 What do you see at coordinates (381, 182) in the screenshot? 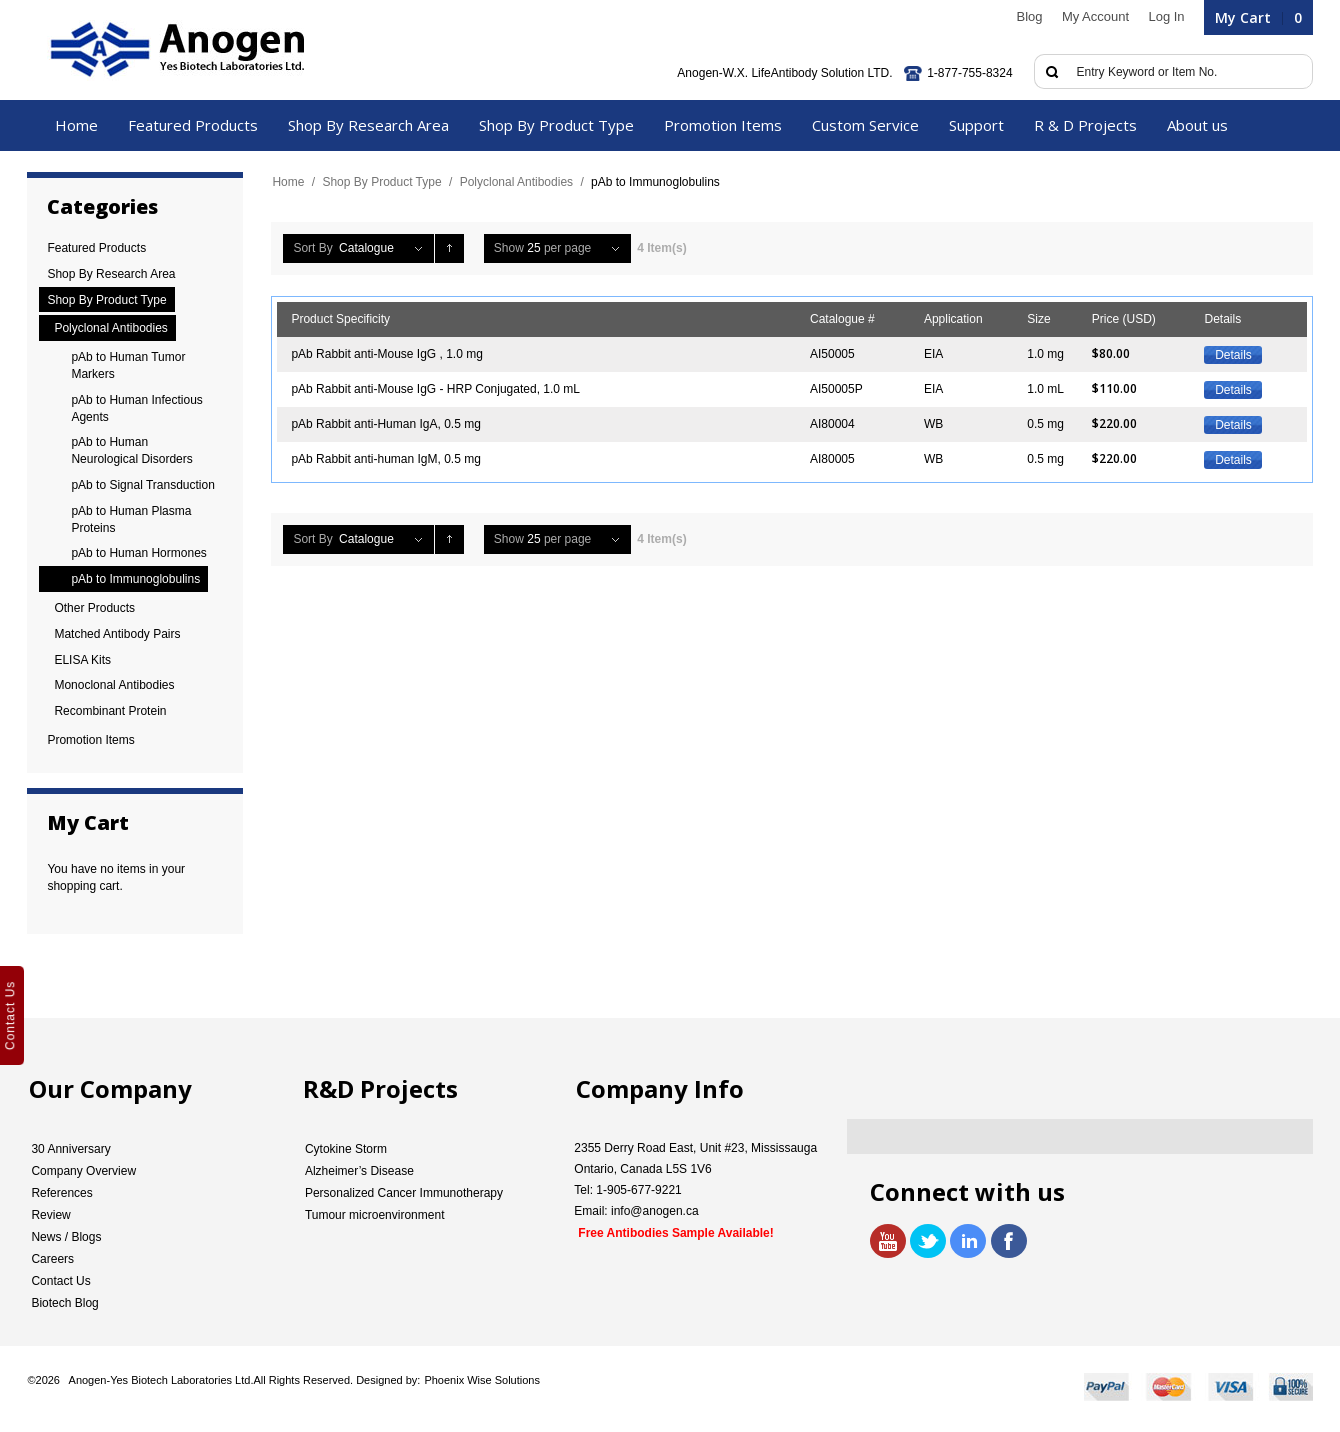
I see `Shop By Product Type` at bounding box center [381, 182].